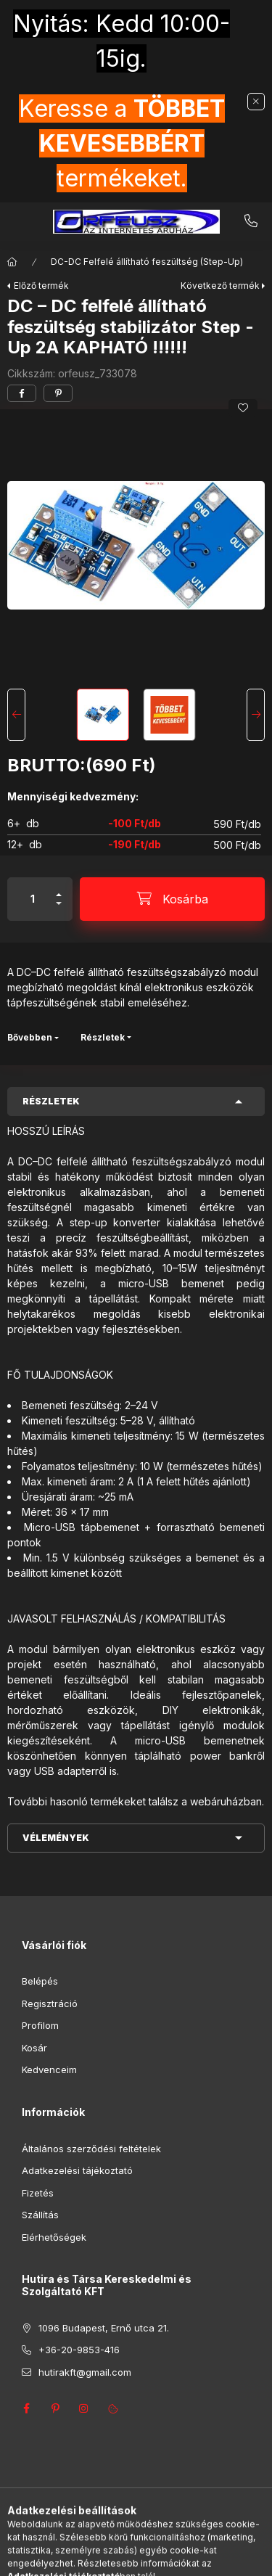 The height and width of the screenshot is (2576, 272). What do you see at coordinates (103, 1037) in the screenshot?
I see `Részletek` at bounding box center [103, 1037].